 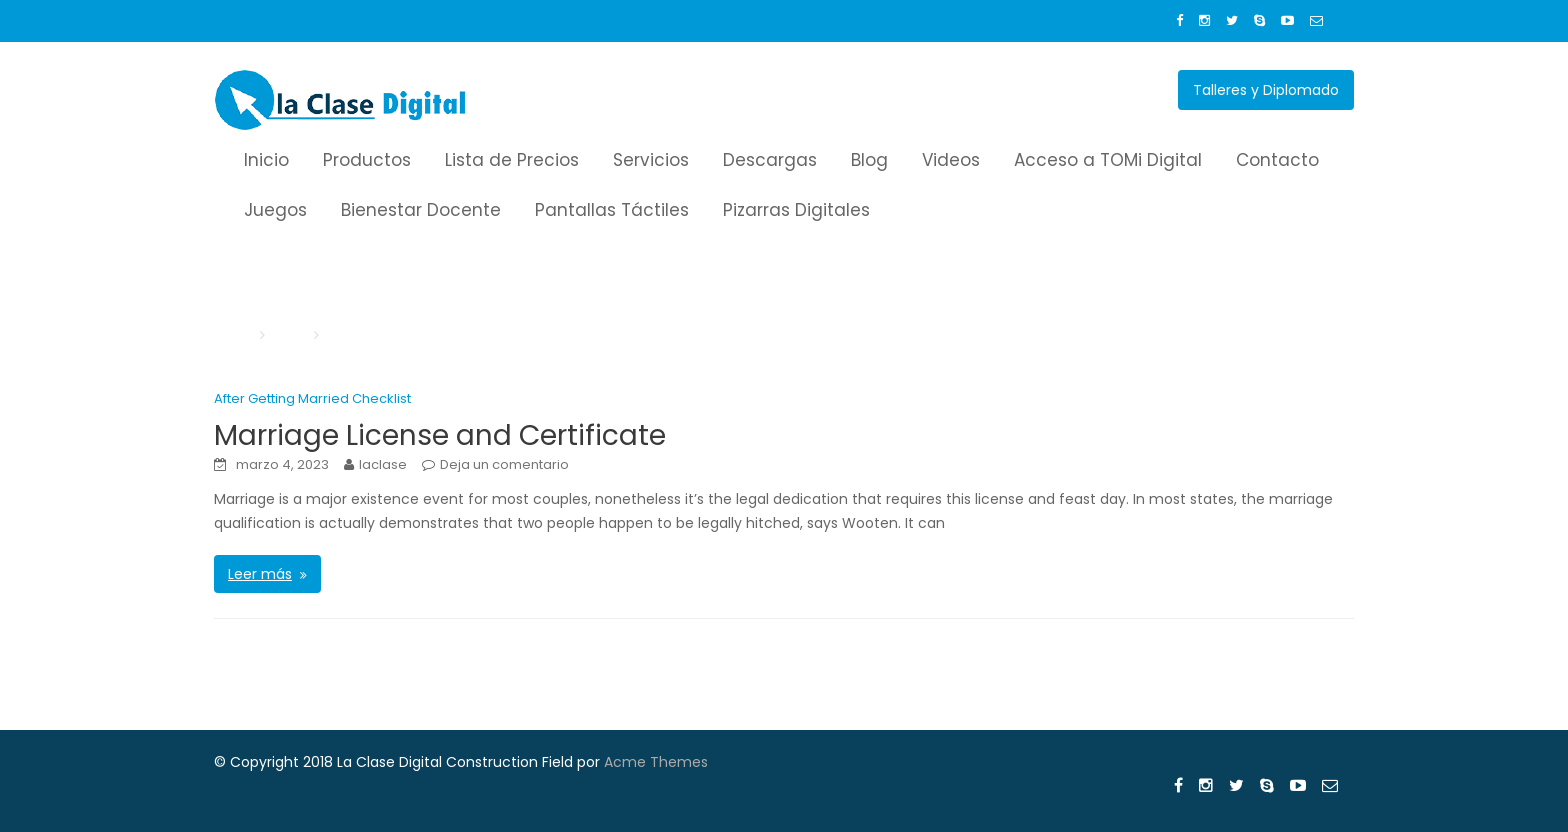 I want to click on Pizarras Digitales, so click(x=796, y=210).